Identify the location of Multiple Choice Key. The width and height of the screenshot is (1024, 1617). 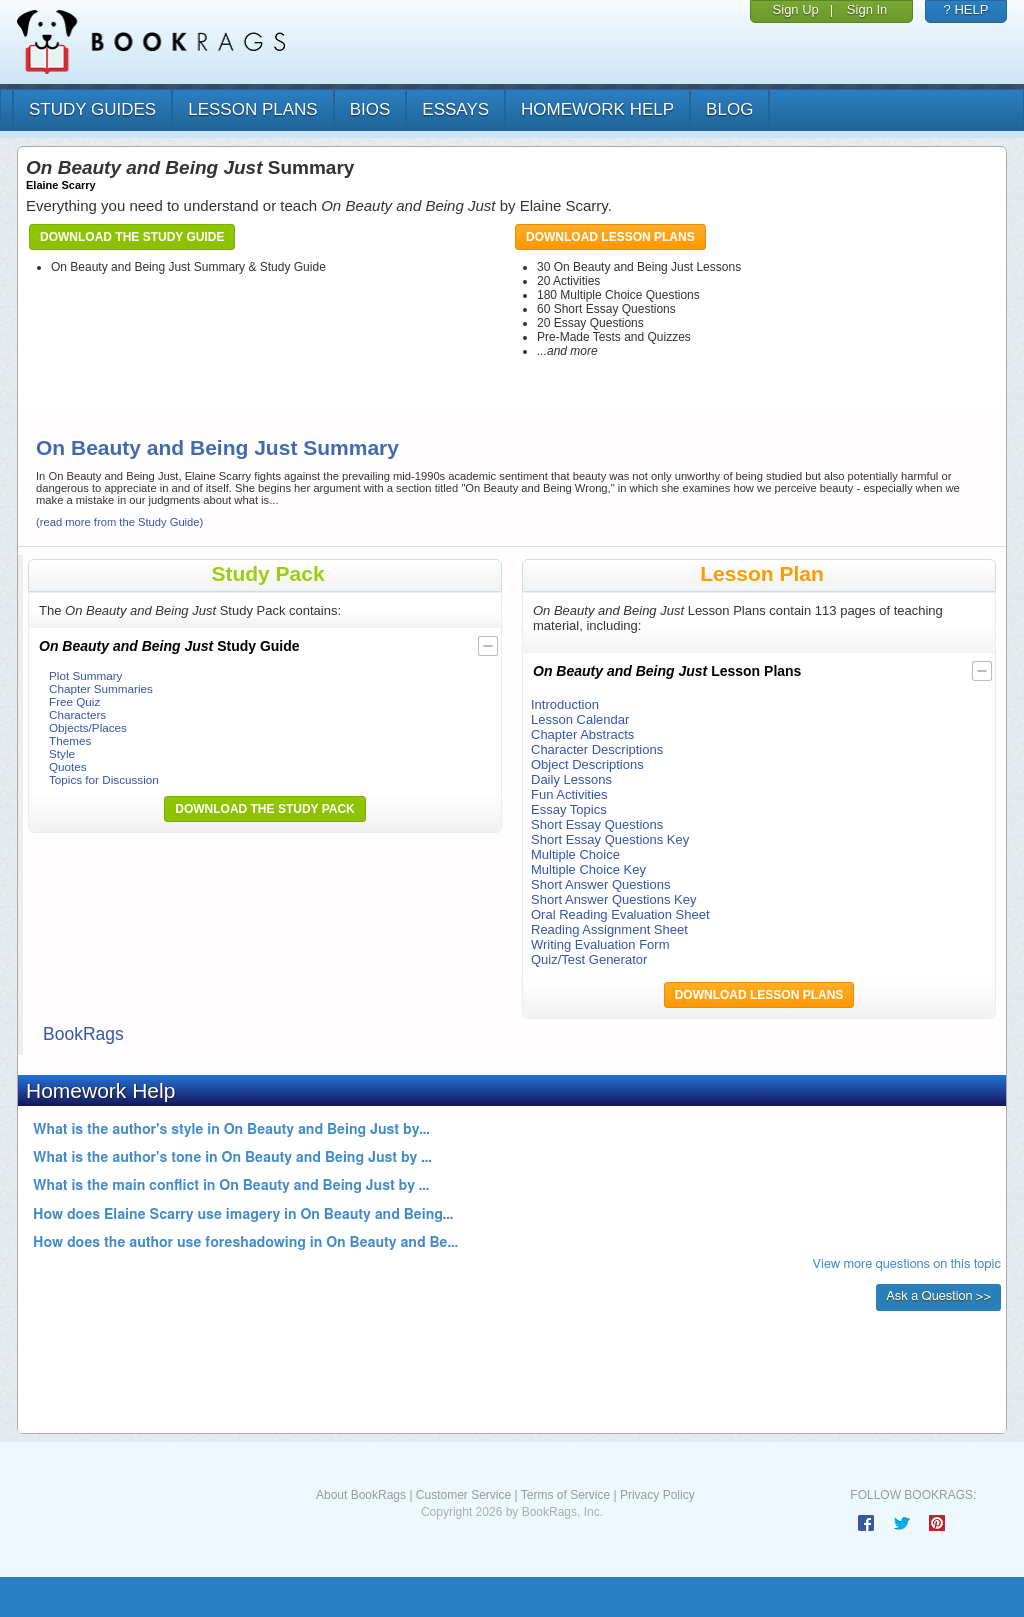
(588, 869).